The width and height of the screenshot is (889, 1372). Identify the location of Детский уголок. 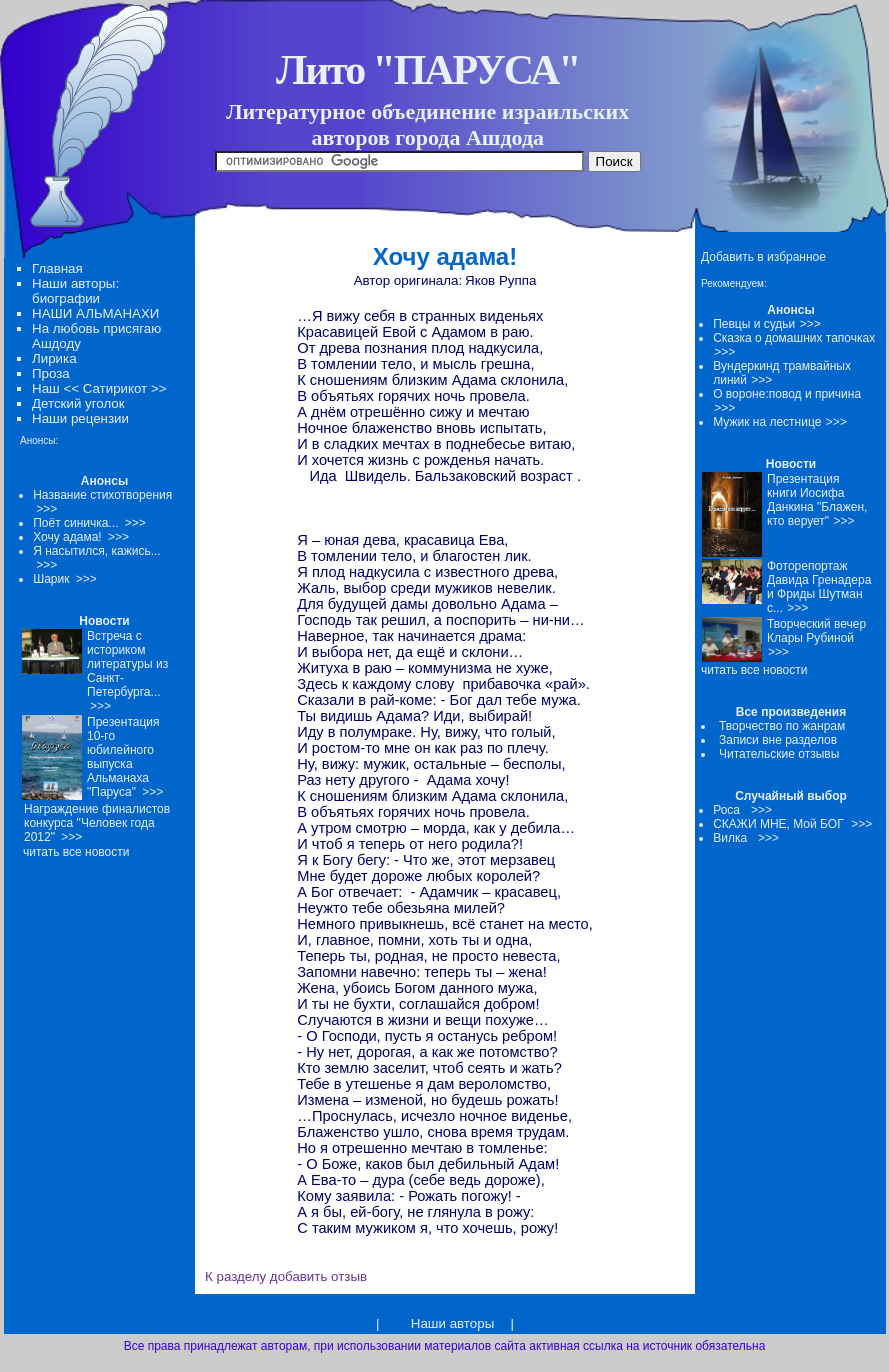
(78, 403).